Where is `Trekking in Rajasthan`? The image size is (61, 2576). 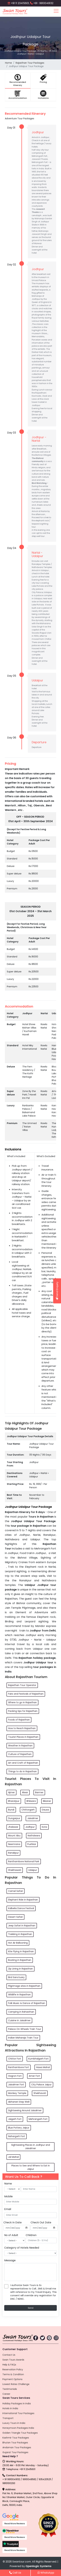
Trekking in Rajasthan is located at coordinates (20, 1934).